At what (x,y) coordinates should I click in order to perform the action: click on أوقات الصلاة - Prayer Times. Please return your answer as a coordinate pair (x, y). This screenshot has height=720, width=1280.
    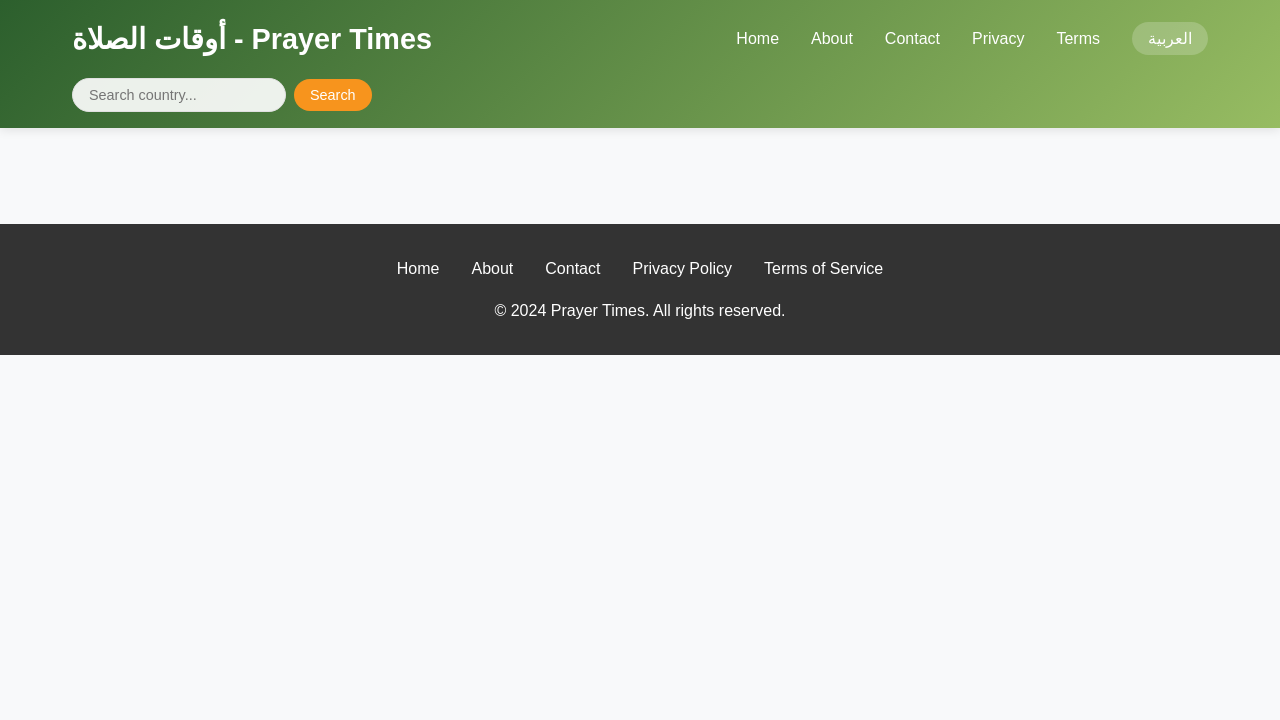
    Looking at the image, I should click on (252, 39).